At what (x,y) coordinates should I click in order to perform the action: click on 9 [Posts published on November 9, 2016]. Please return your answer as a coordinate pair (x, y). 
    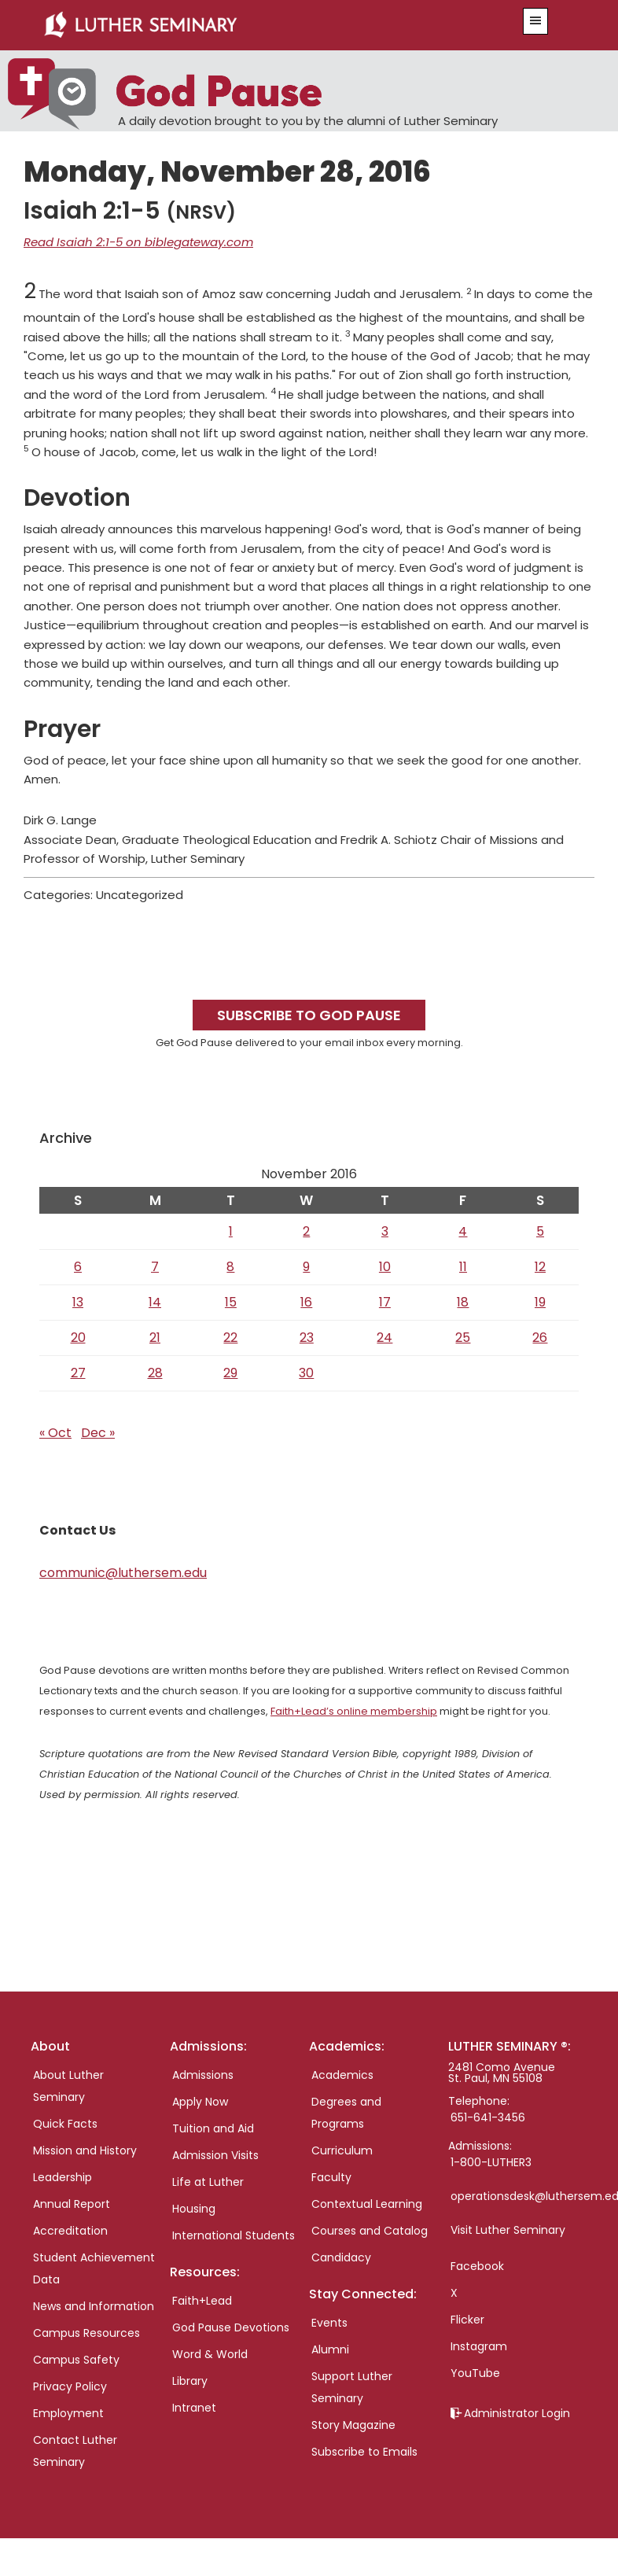
    Looking at the image, I should click on (306, 1267).